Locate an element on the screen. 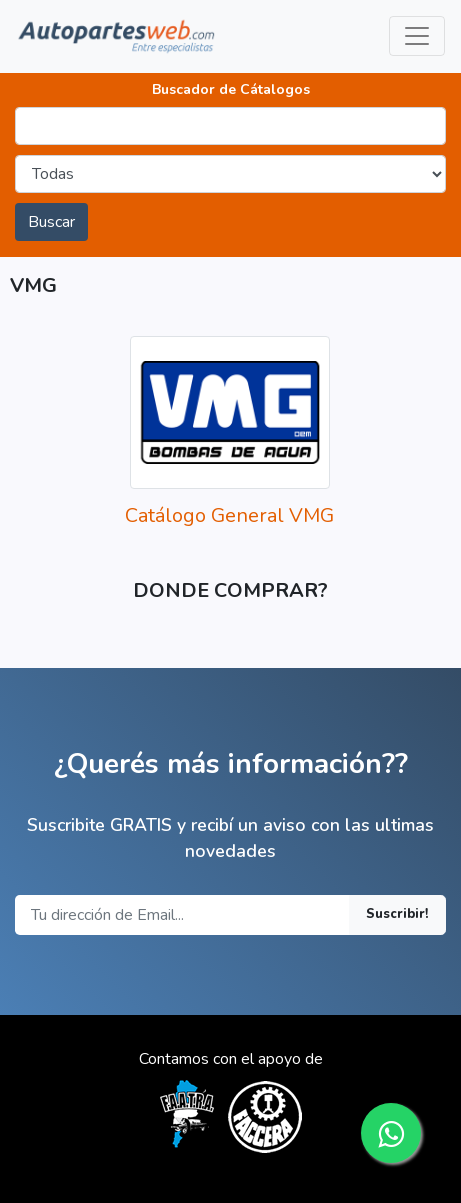  Suscribir! is located at coordinates (397, 914).